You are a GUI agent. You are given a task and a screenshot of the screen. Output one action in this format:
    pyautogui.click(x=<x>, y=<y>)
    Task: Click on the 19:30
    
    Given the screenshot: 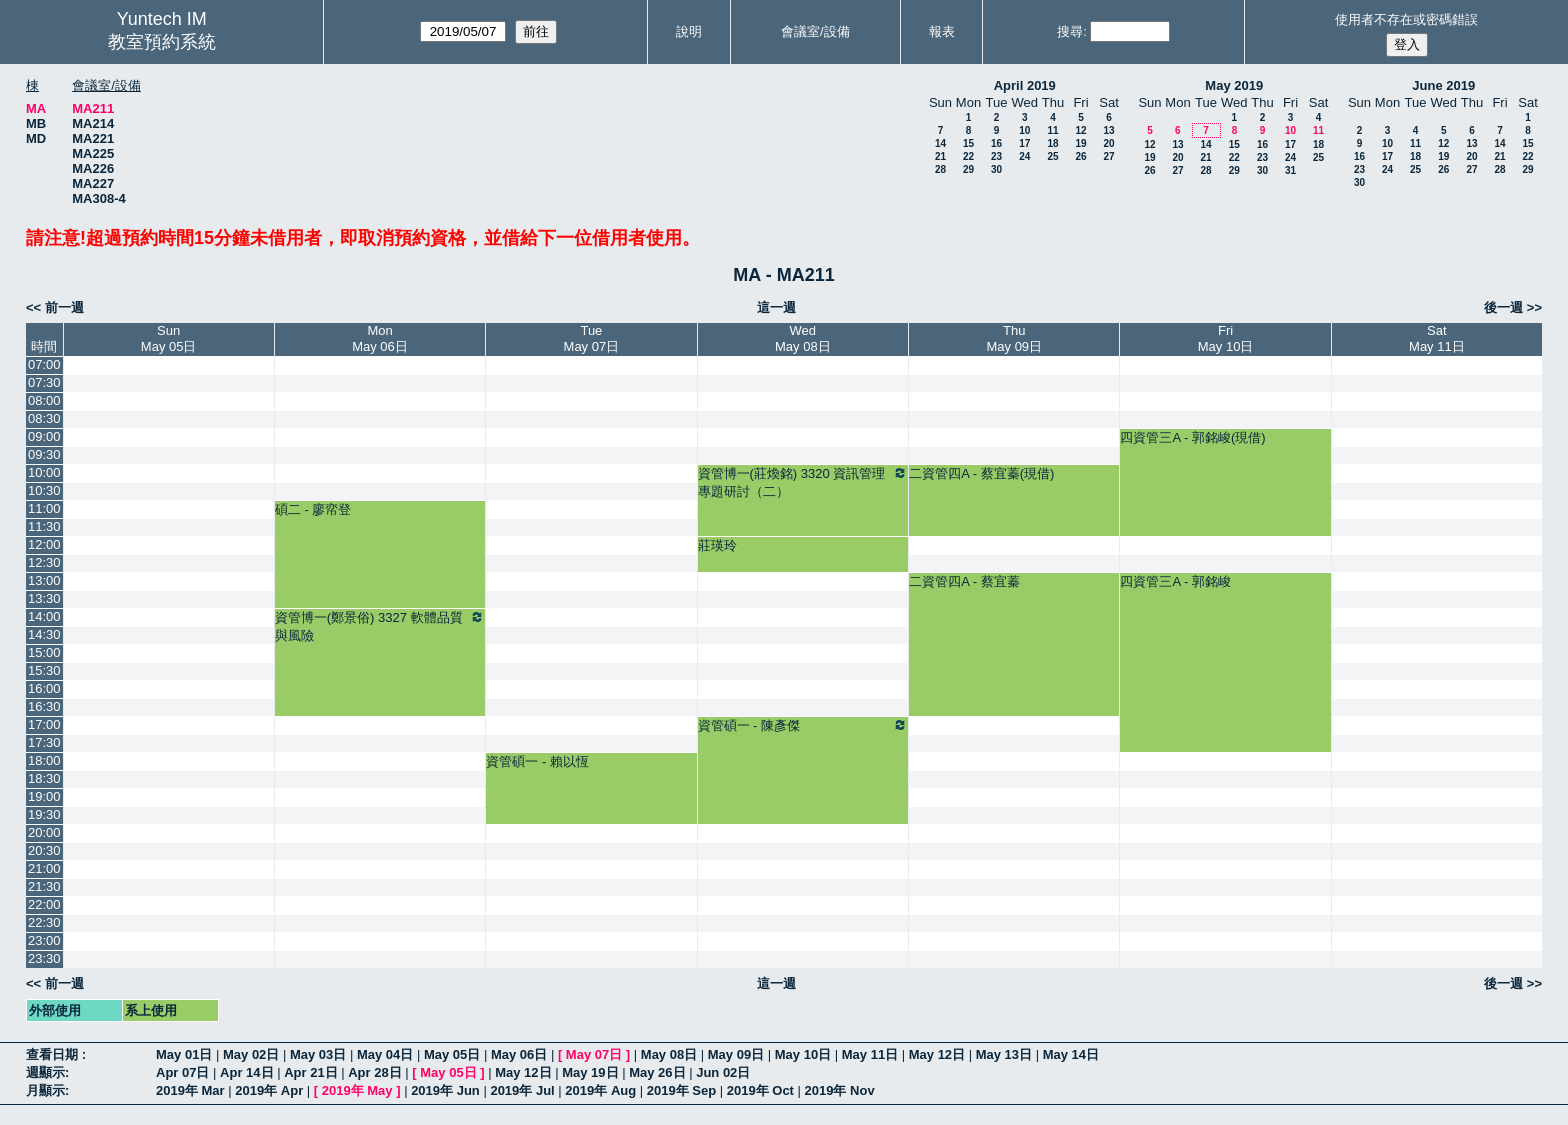 What is the action you would take?
    pyautogui.click(x=44, y=814)
    